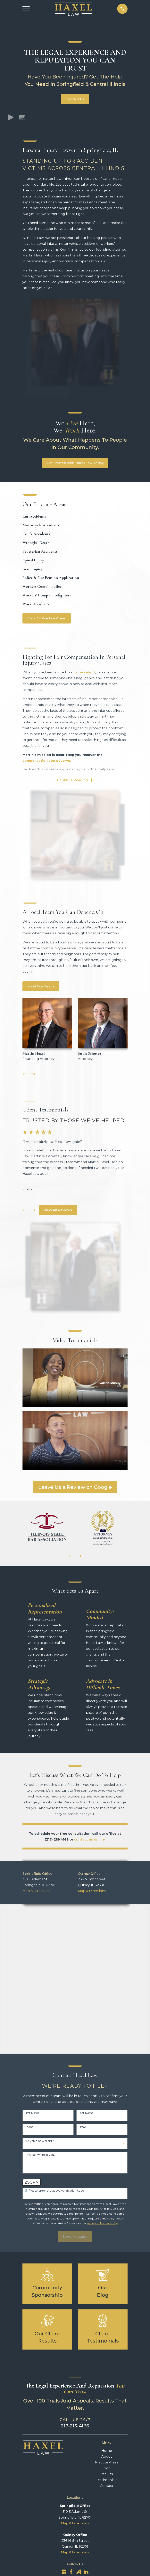 Image resolution: width=150 pixels, height=2576 pixels. I want to click on Practice Areas, so click(106, 2312).